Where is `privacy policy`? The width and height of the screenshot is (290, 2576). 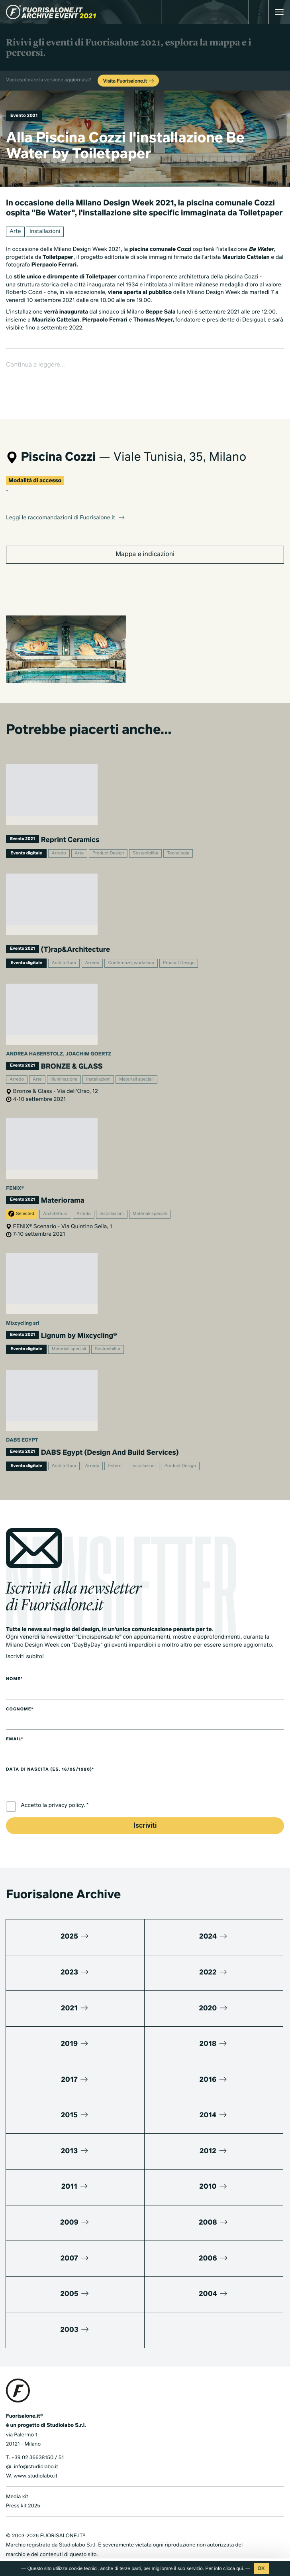
privacy policy is located at coordinates (66, 1780).